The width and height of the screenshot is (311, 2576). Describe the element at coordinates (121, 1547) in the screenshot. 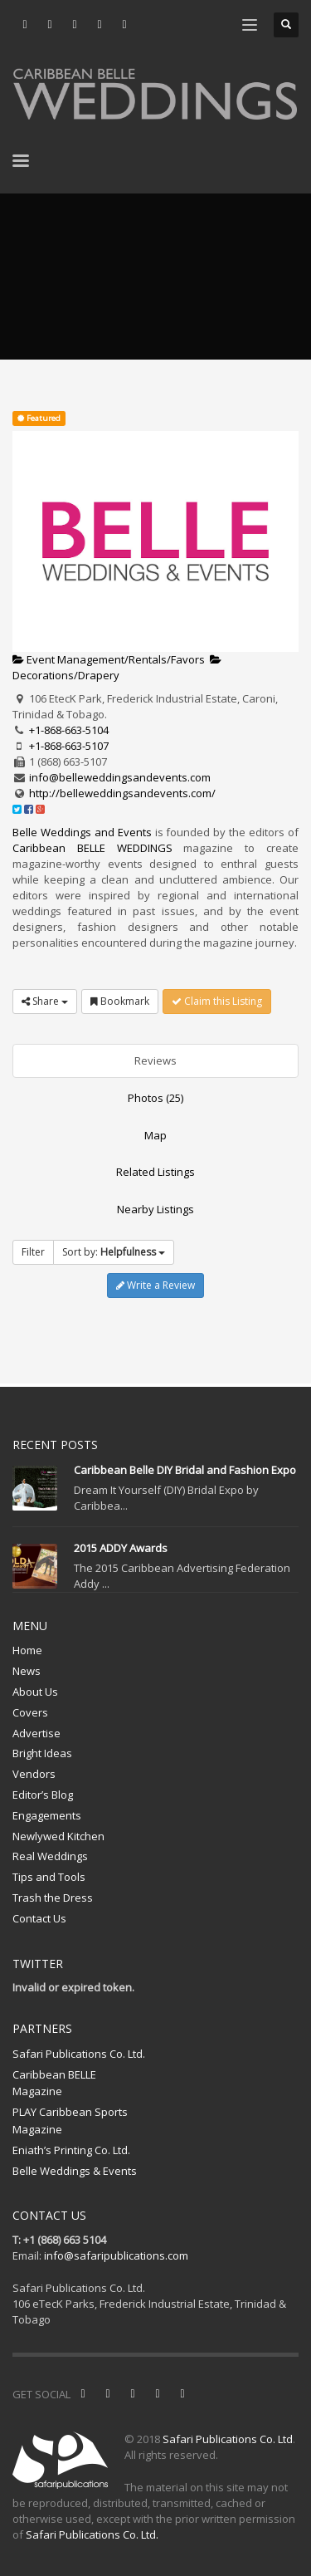

I see `2015 ADDY Awards` at that location.